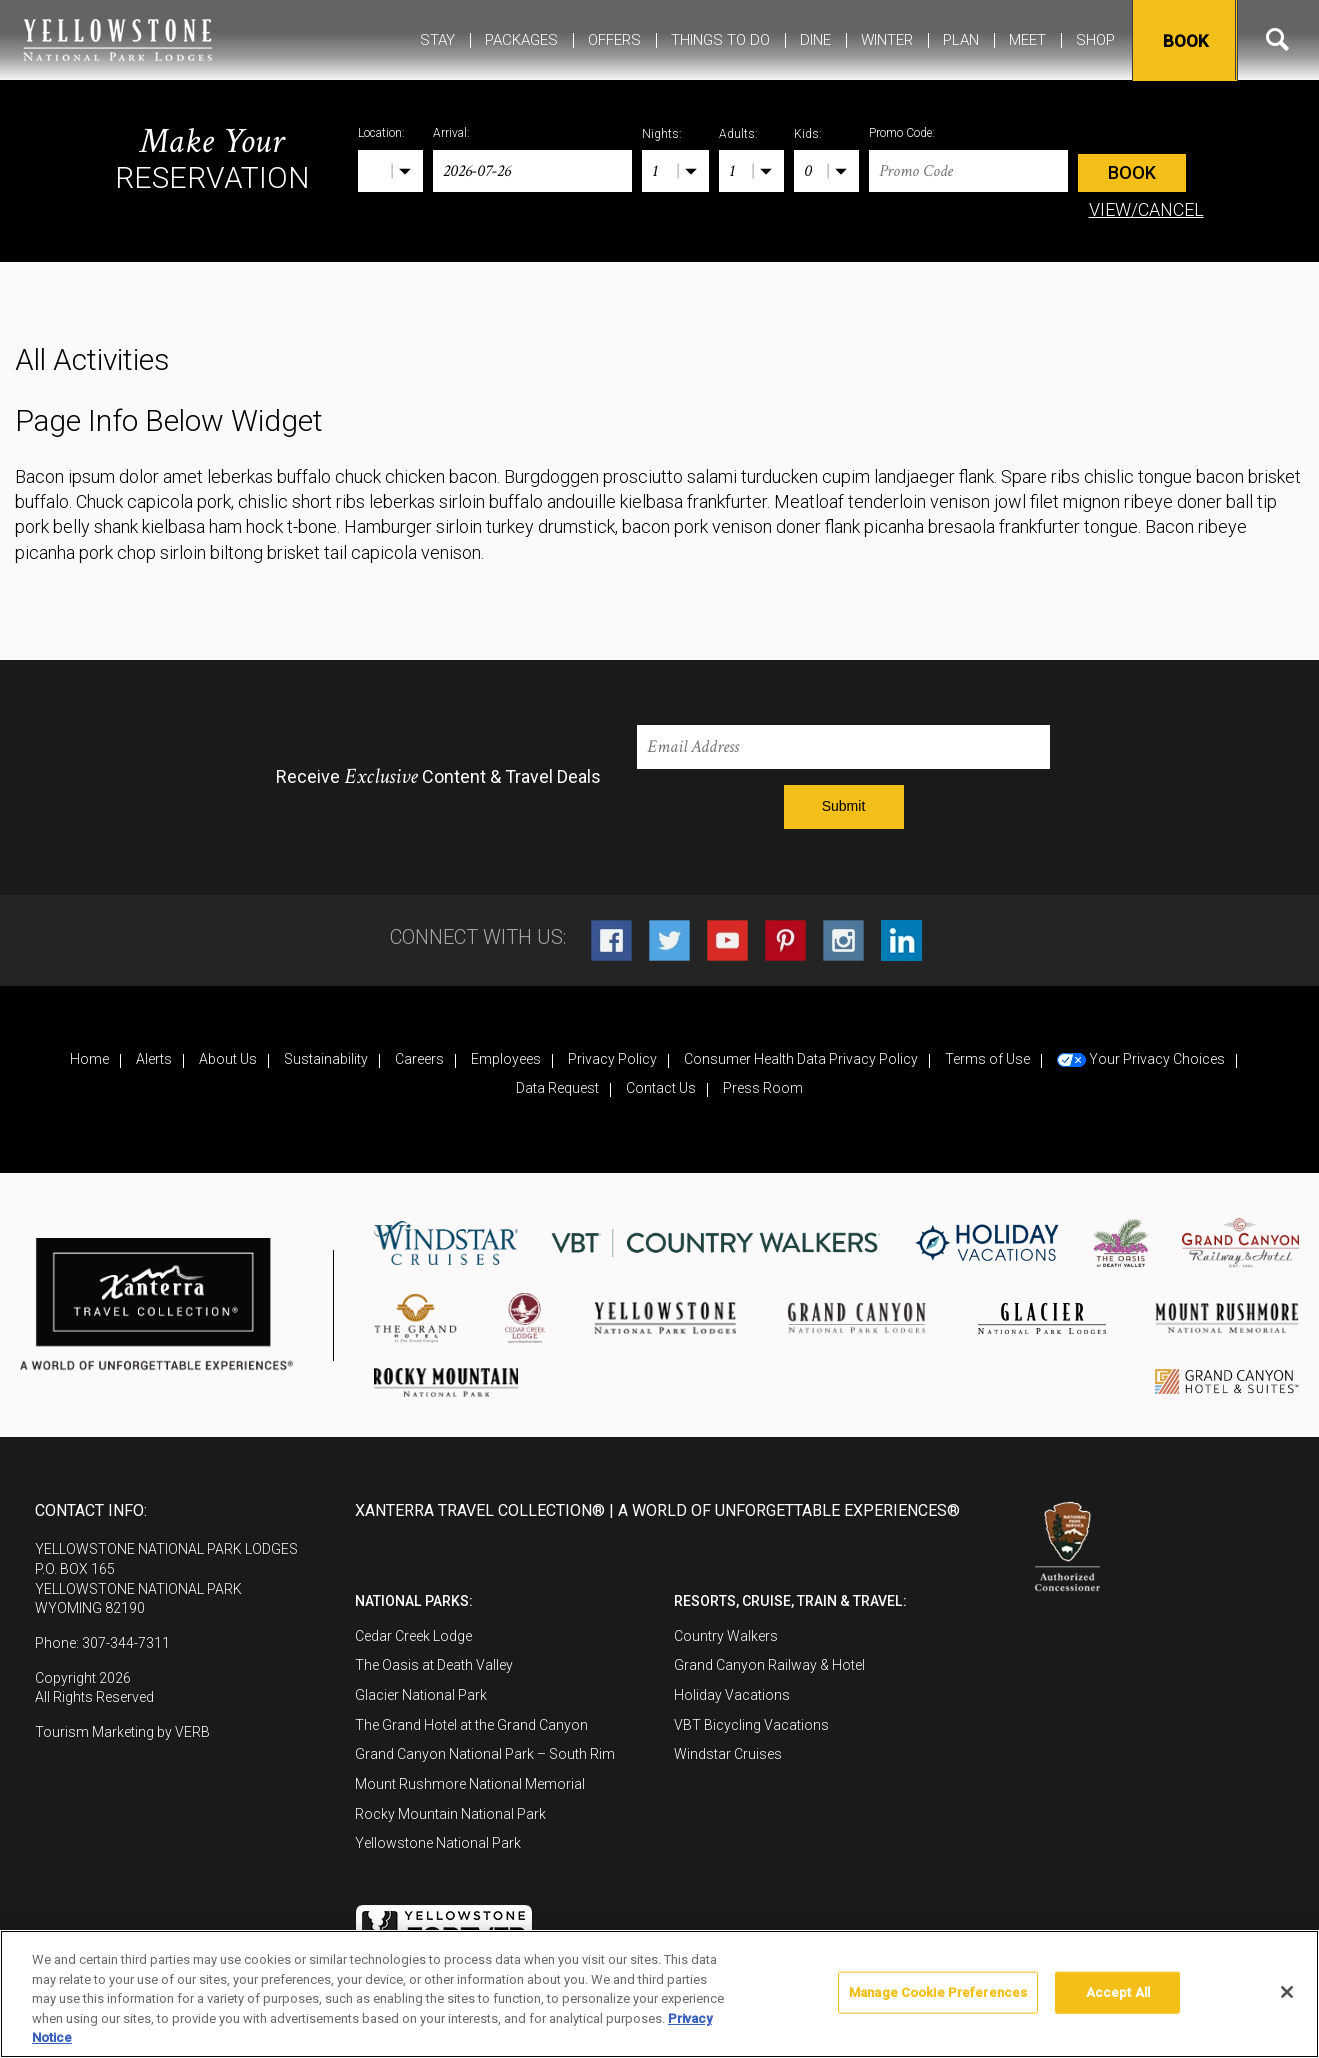 Image resolution: width=1319 pixels, height=2058 pixels. Describe the element at coordinates (720, 40) in the screenshot. I see `Things To Do` at that location.